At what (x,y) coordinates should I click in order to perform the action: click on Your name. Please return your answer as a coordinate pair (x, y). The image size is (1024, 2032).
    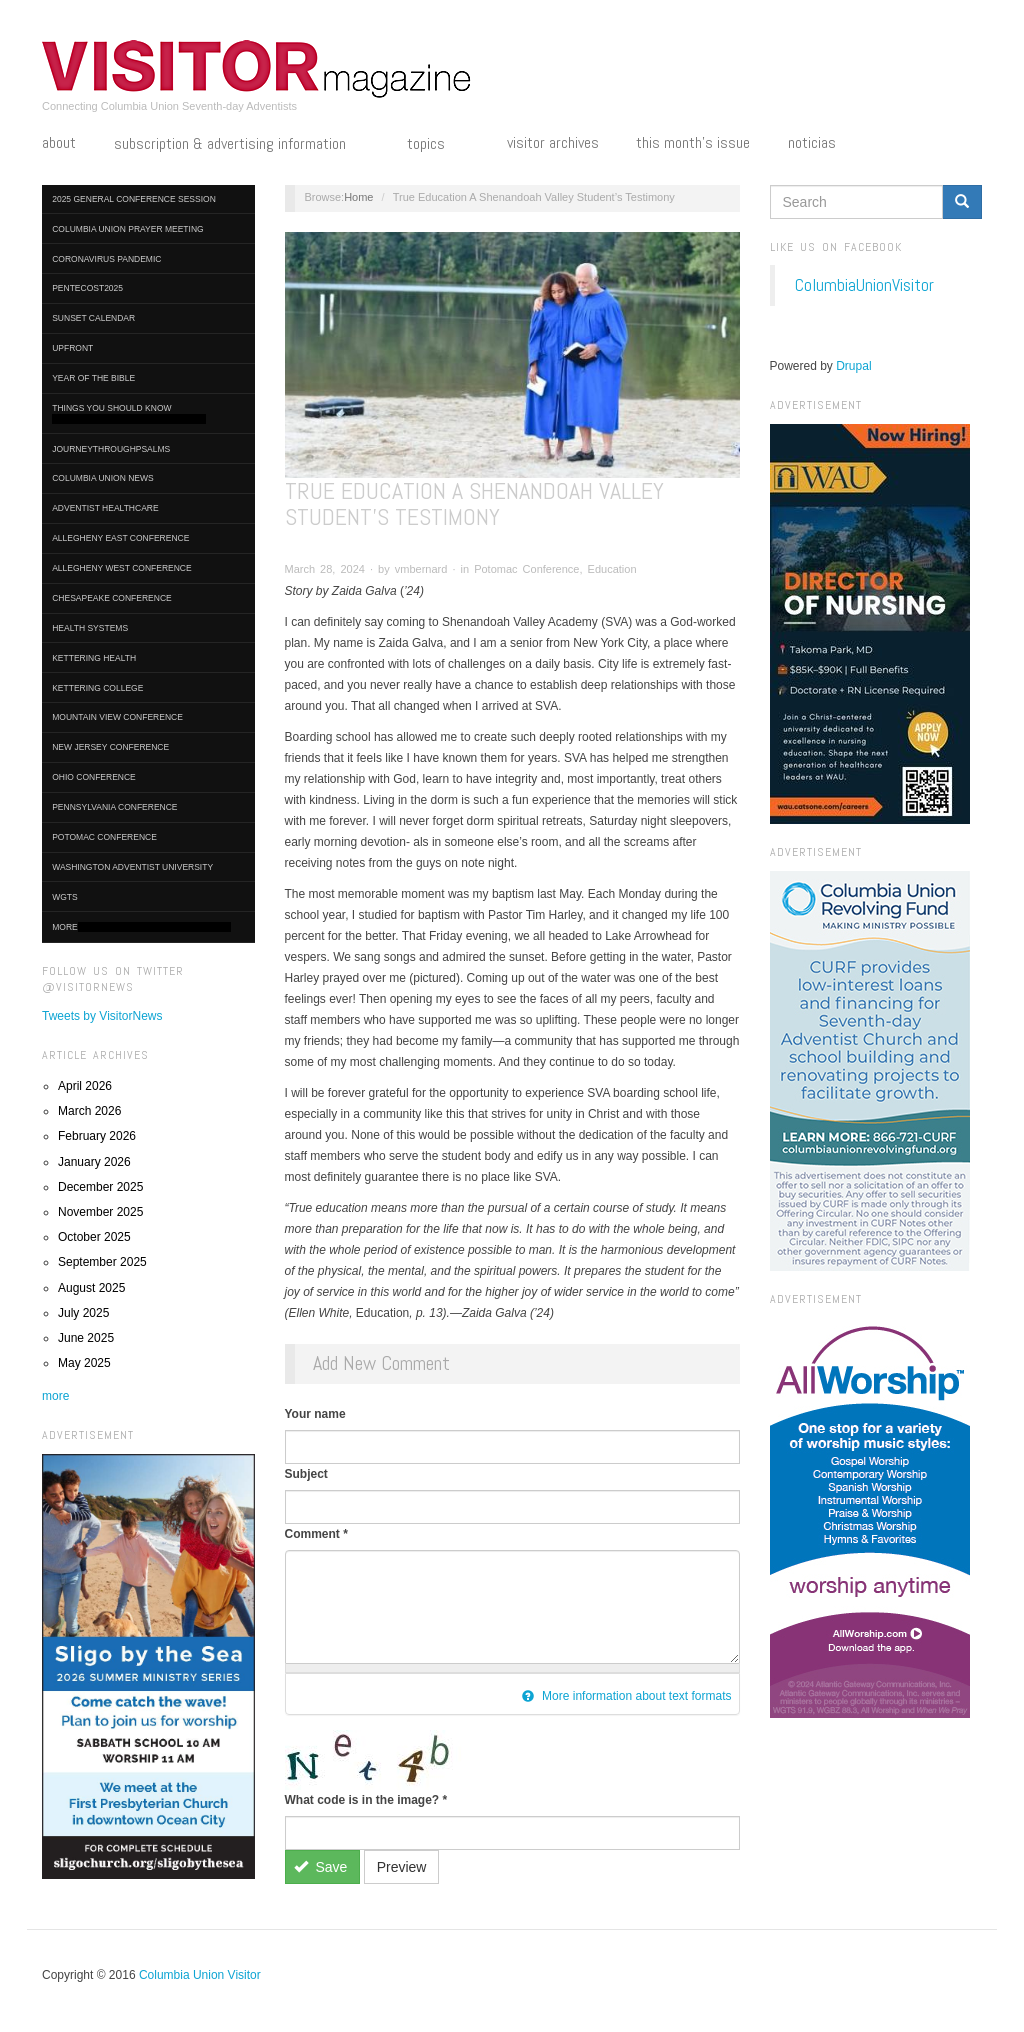
    Looking at the image, I should click on (315, 1414).